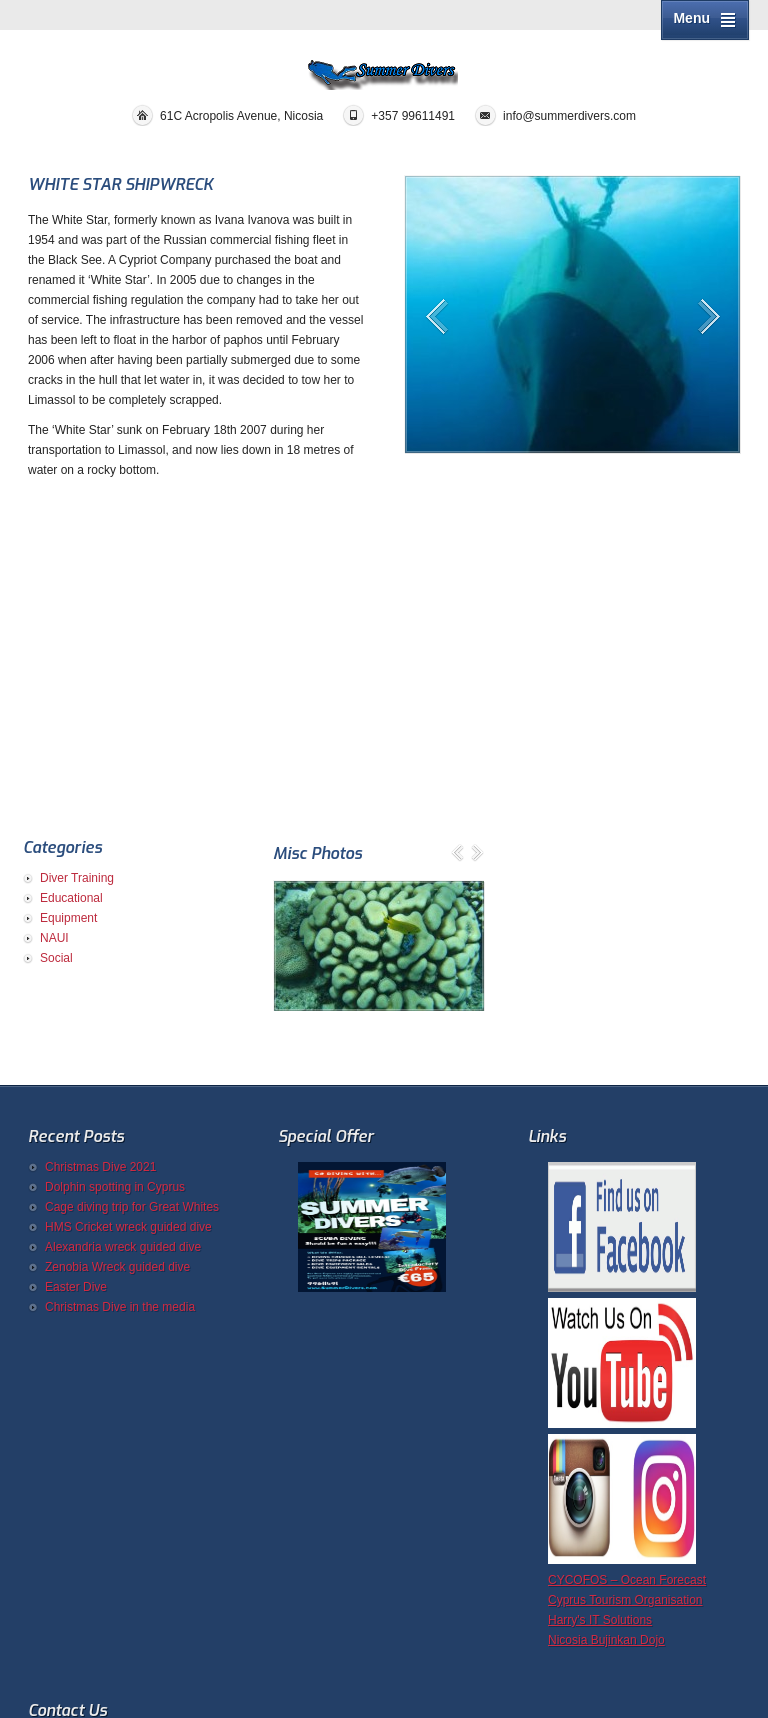  What do you see at coordinates (123, 1247) in the screenshot?
I see `Alexandria wreck guided dive` at bounding box center [123, 1247].